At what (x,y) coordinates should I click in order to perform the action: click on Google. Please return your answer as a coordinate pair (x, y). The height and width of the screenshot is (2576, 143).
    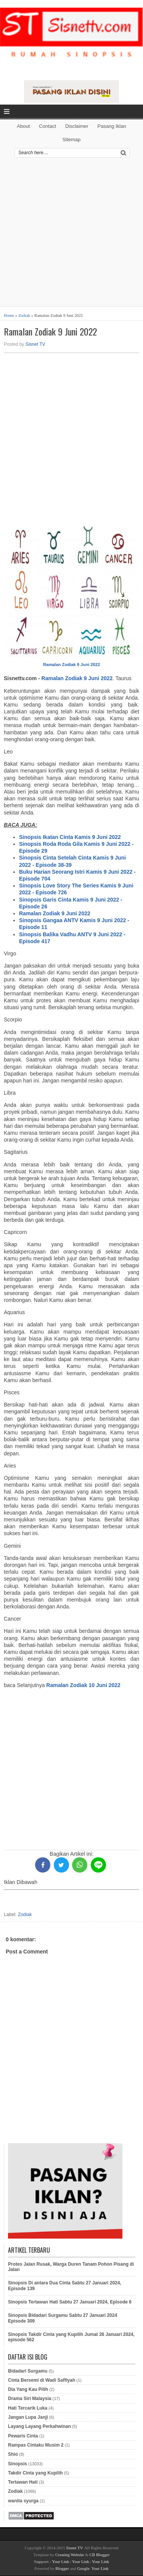
    Looking at the image, I should click on (83, 2568).